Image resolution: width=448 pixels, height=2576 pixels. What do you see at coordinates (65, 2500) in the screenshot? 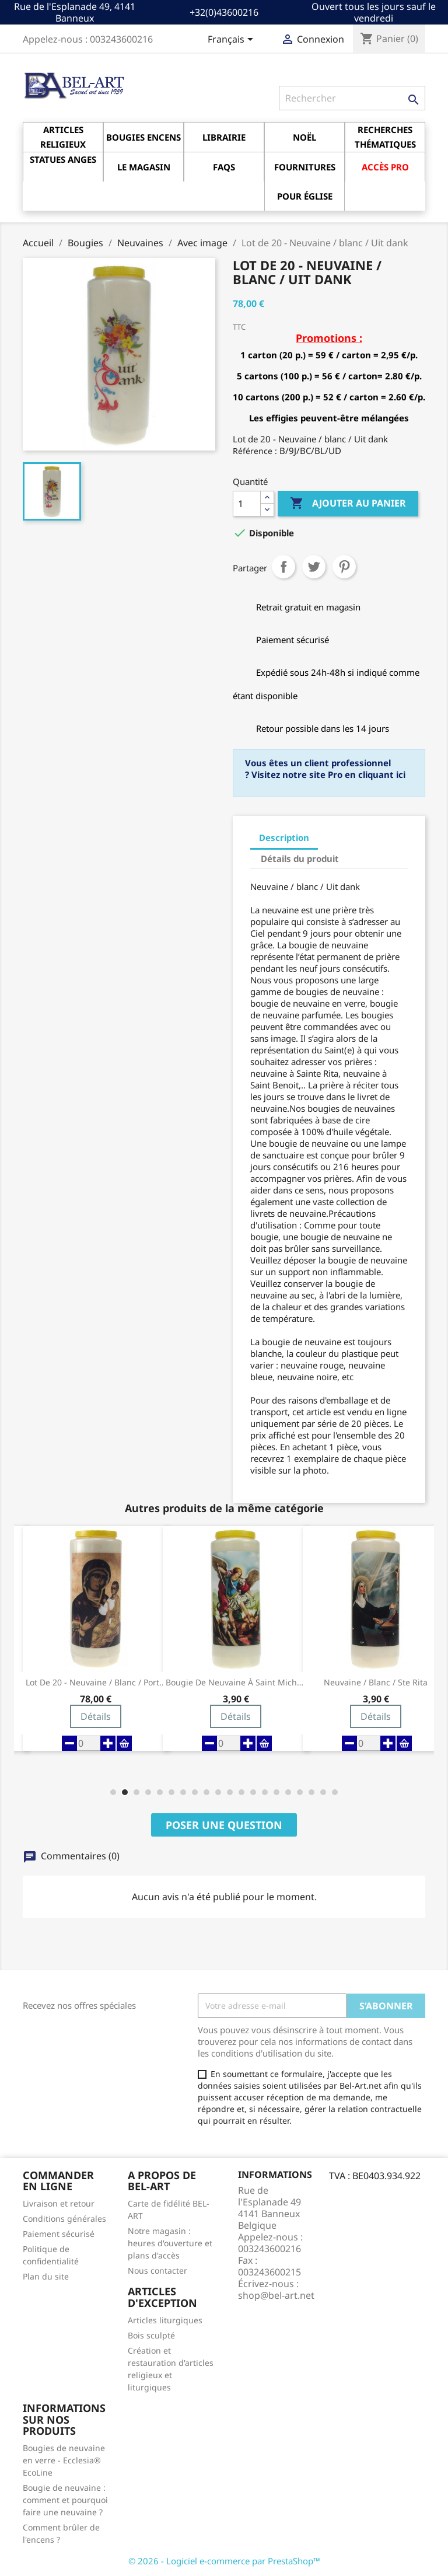
I see `Bougie de neuvaine : comment et pourquoi faire une neuvaine ?` at bounding box center [65, 2500].